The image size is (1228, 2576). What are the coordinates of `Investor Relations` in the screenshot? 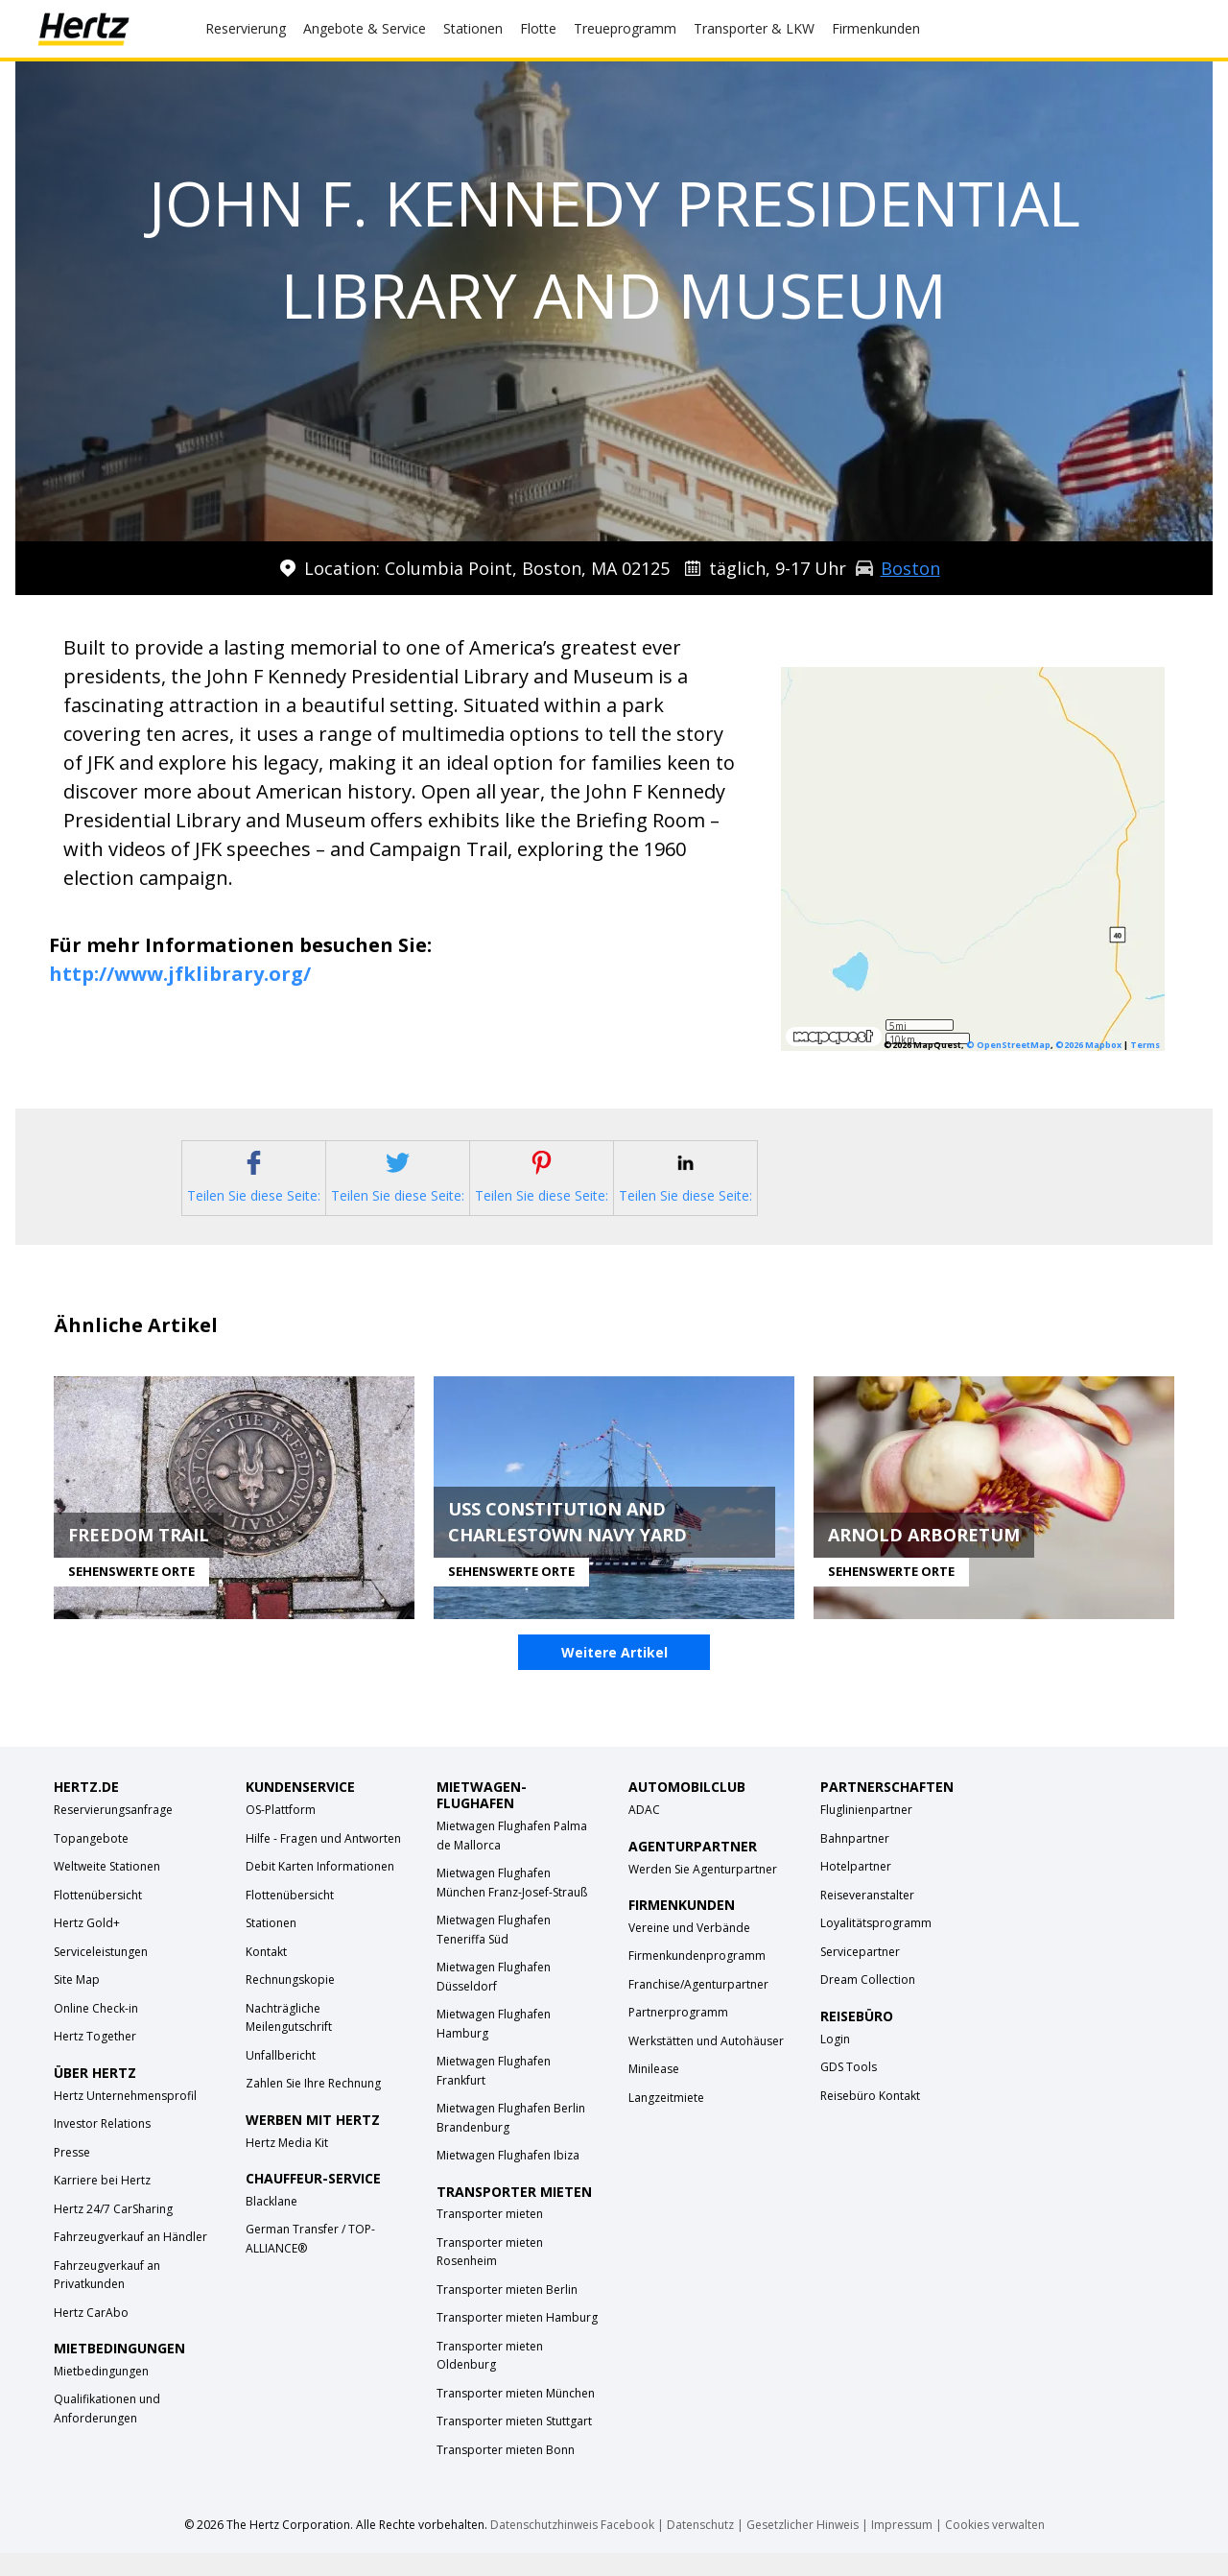 It's located at (102, 2146).